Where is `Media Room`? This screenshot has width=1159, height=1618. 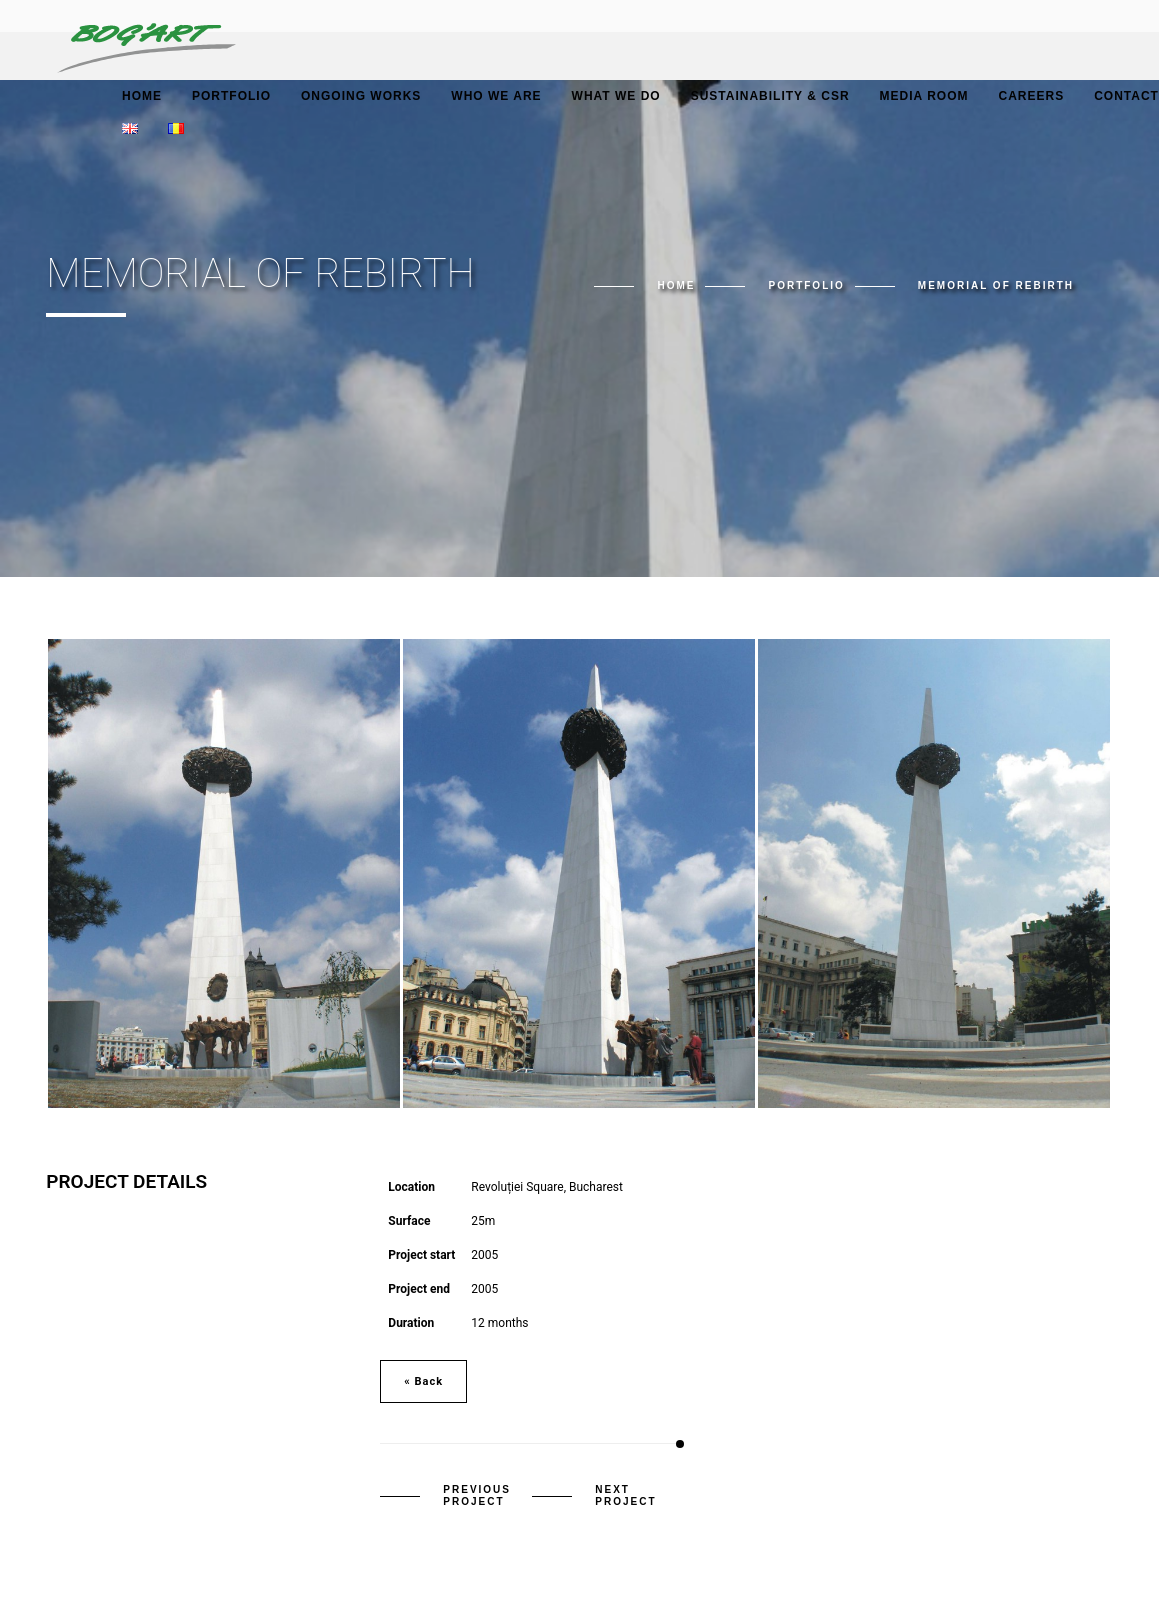
Media Room is located at coordinates (924, 96).